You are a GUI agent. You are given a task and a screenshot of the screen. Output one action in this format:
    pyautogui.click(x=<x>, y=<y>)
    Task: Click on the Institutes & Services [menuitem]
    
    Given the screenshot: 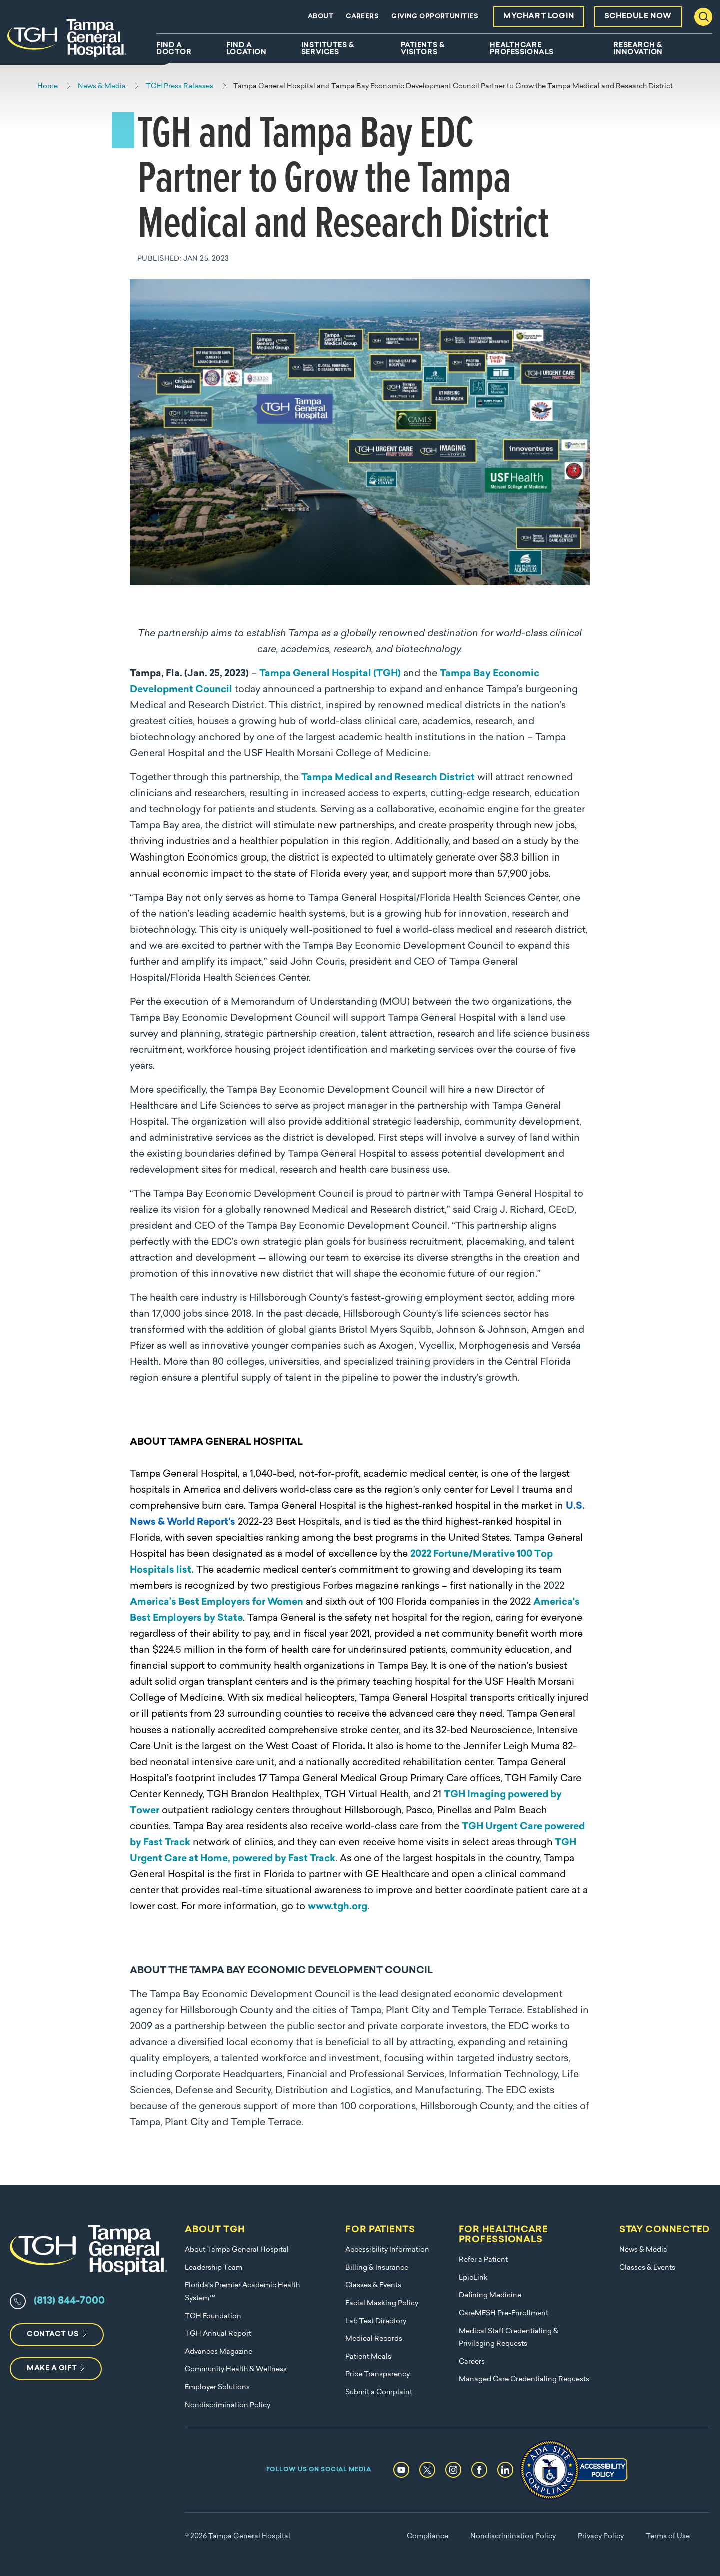 What is the action you would take?
    pyautogui.click(x=328, y=49)
    